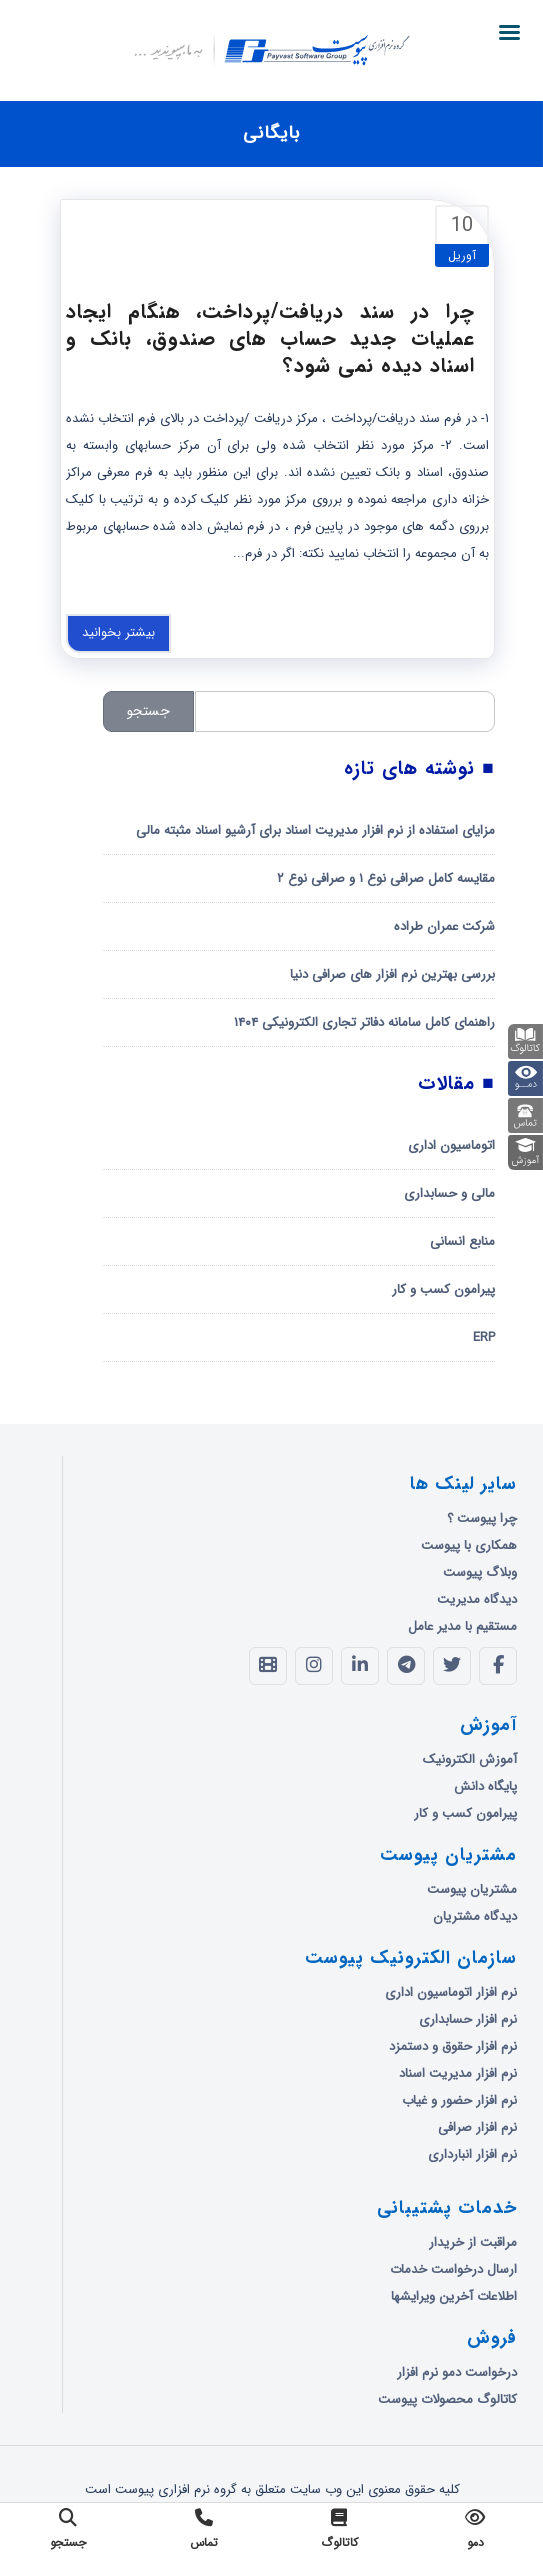 Image resolution: width=543 pixels, height=2560 pixels. What do you see at coordinates (270, 338) in the screenshot?
I see `چرا در سند دریافت/پرداخت، هنگام ایجاد عملیات جدید حساب های صندوق، بانک و اسناد دیده نمی شود؟` at bounding box center [270, 338].